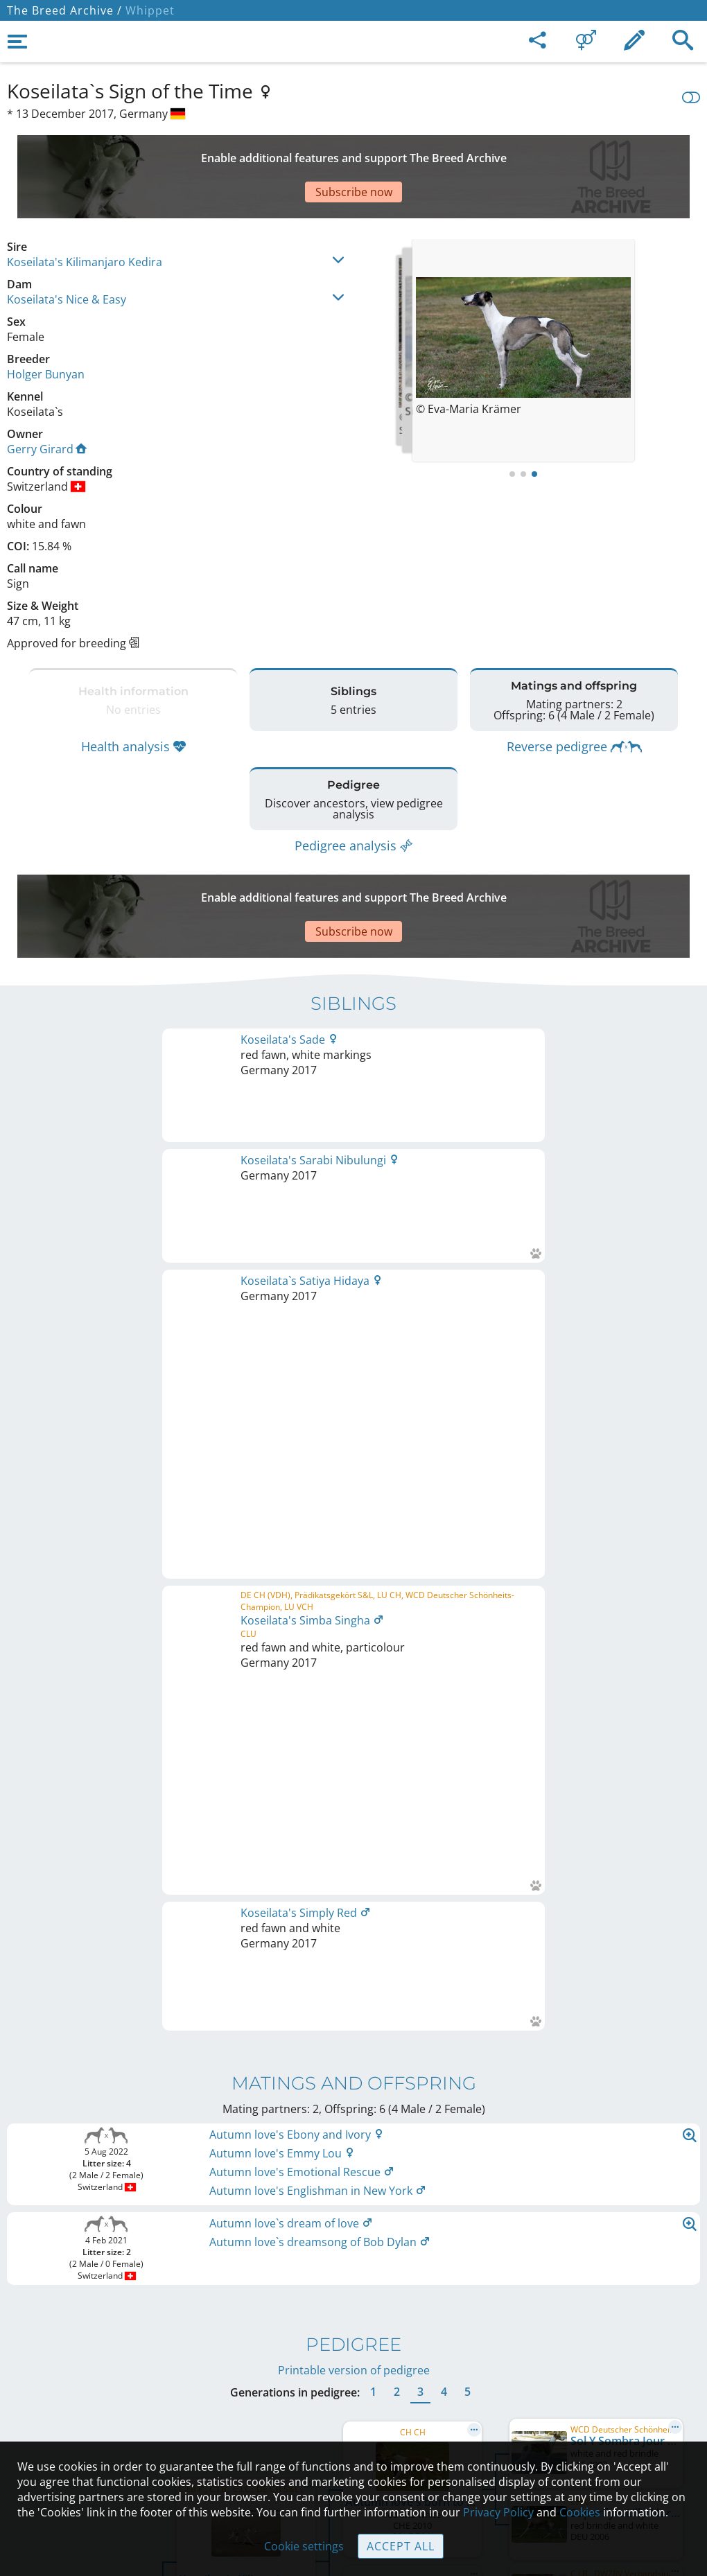  I want to click on Cookies, so click(354, 2436).